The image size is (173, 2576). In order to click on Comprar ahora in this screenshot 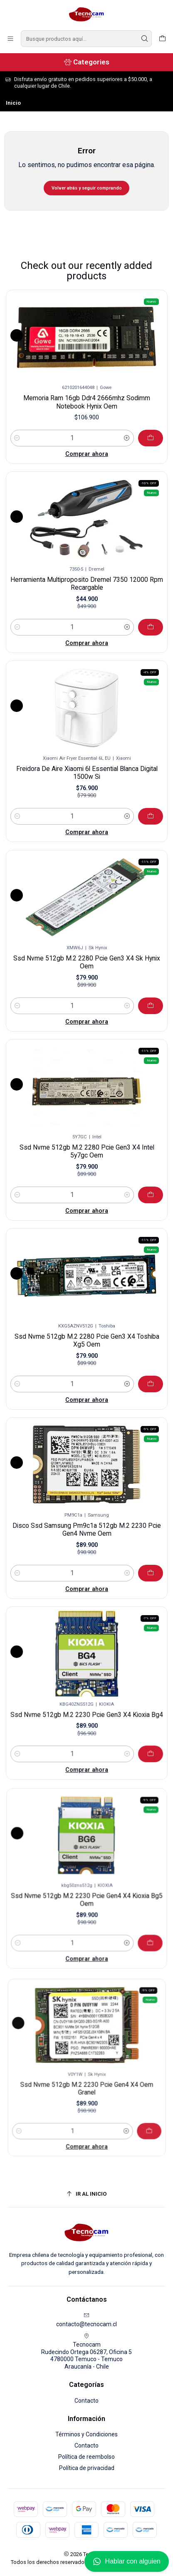, I will do `click(86, 454)`.